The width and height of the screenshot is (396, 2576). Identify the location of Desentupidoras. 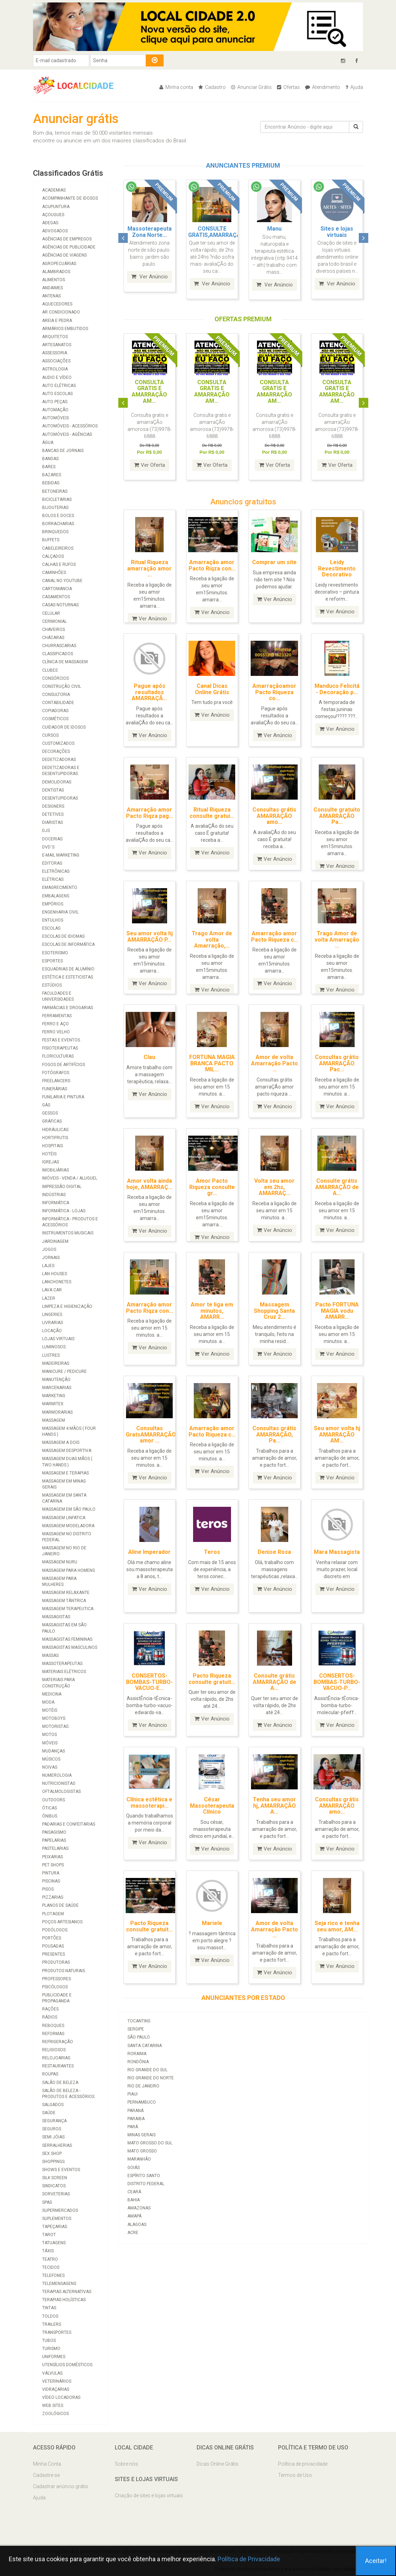
(60, 798).